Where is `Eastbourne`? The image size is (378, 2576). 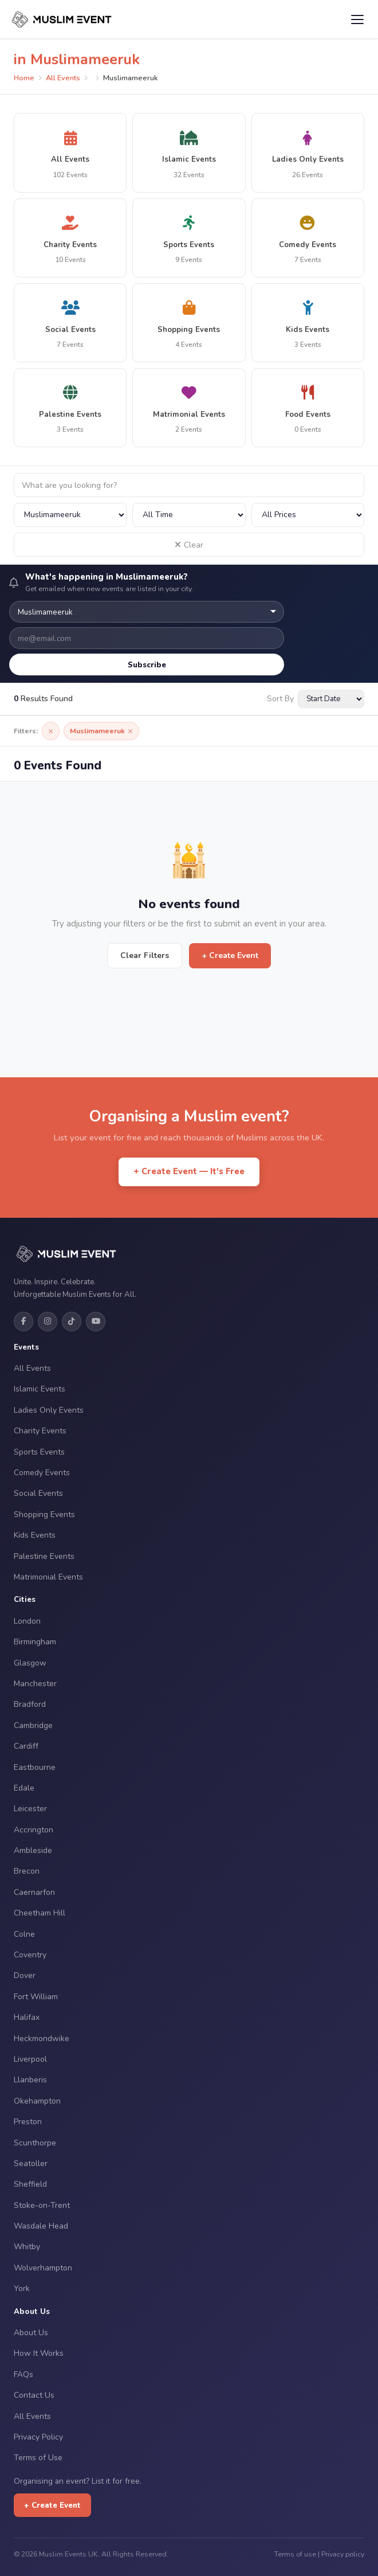 Eastbourne is located at coordinates (35, 1767).